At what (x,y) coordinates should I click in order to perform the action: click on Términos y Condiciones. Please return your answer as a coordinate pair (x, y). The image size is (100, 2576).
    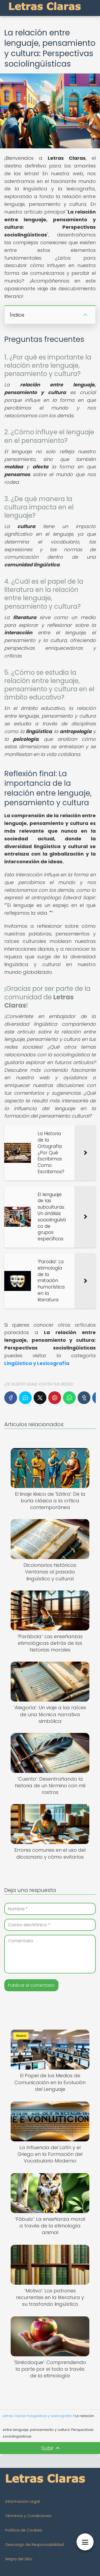
    Looking at the image, I should click on (28, 2515).